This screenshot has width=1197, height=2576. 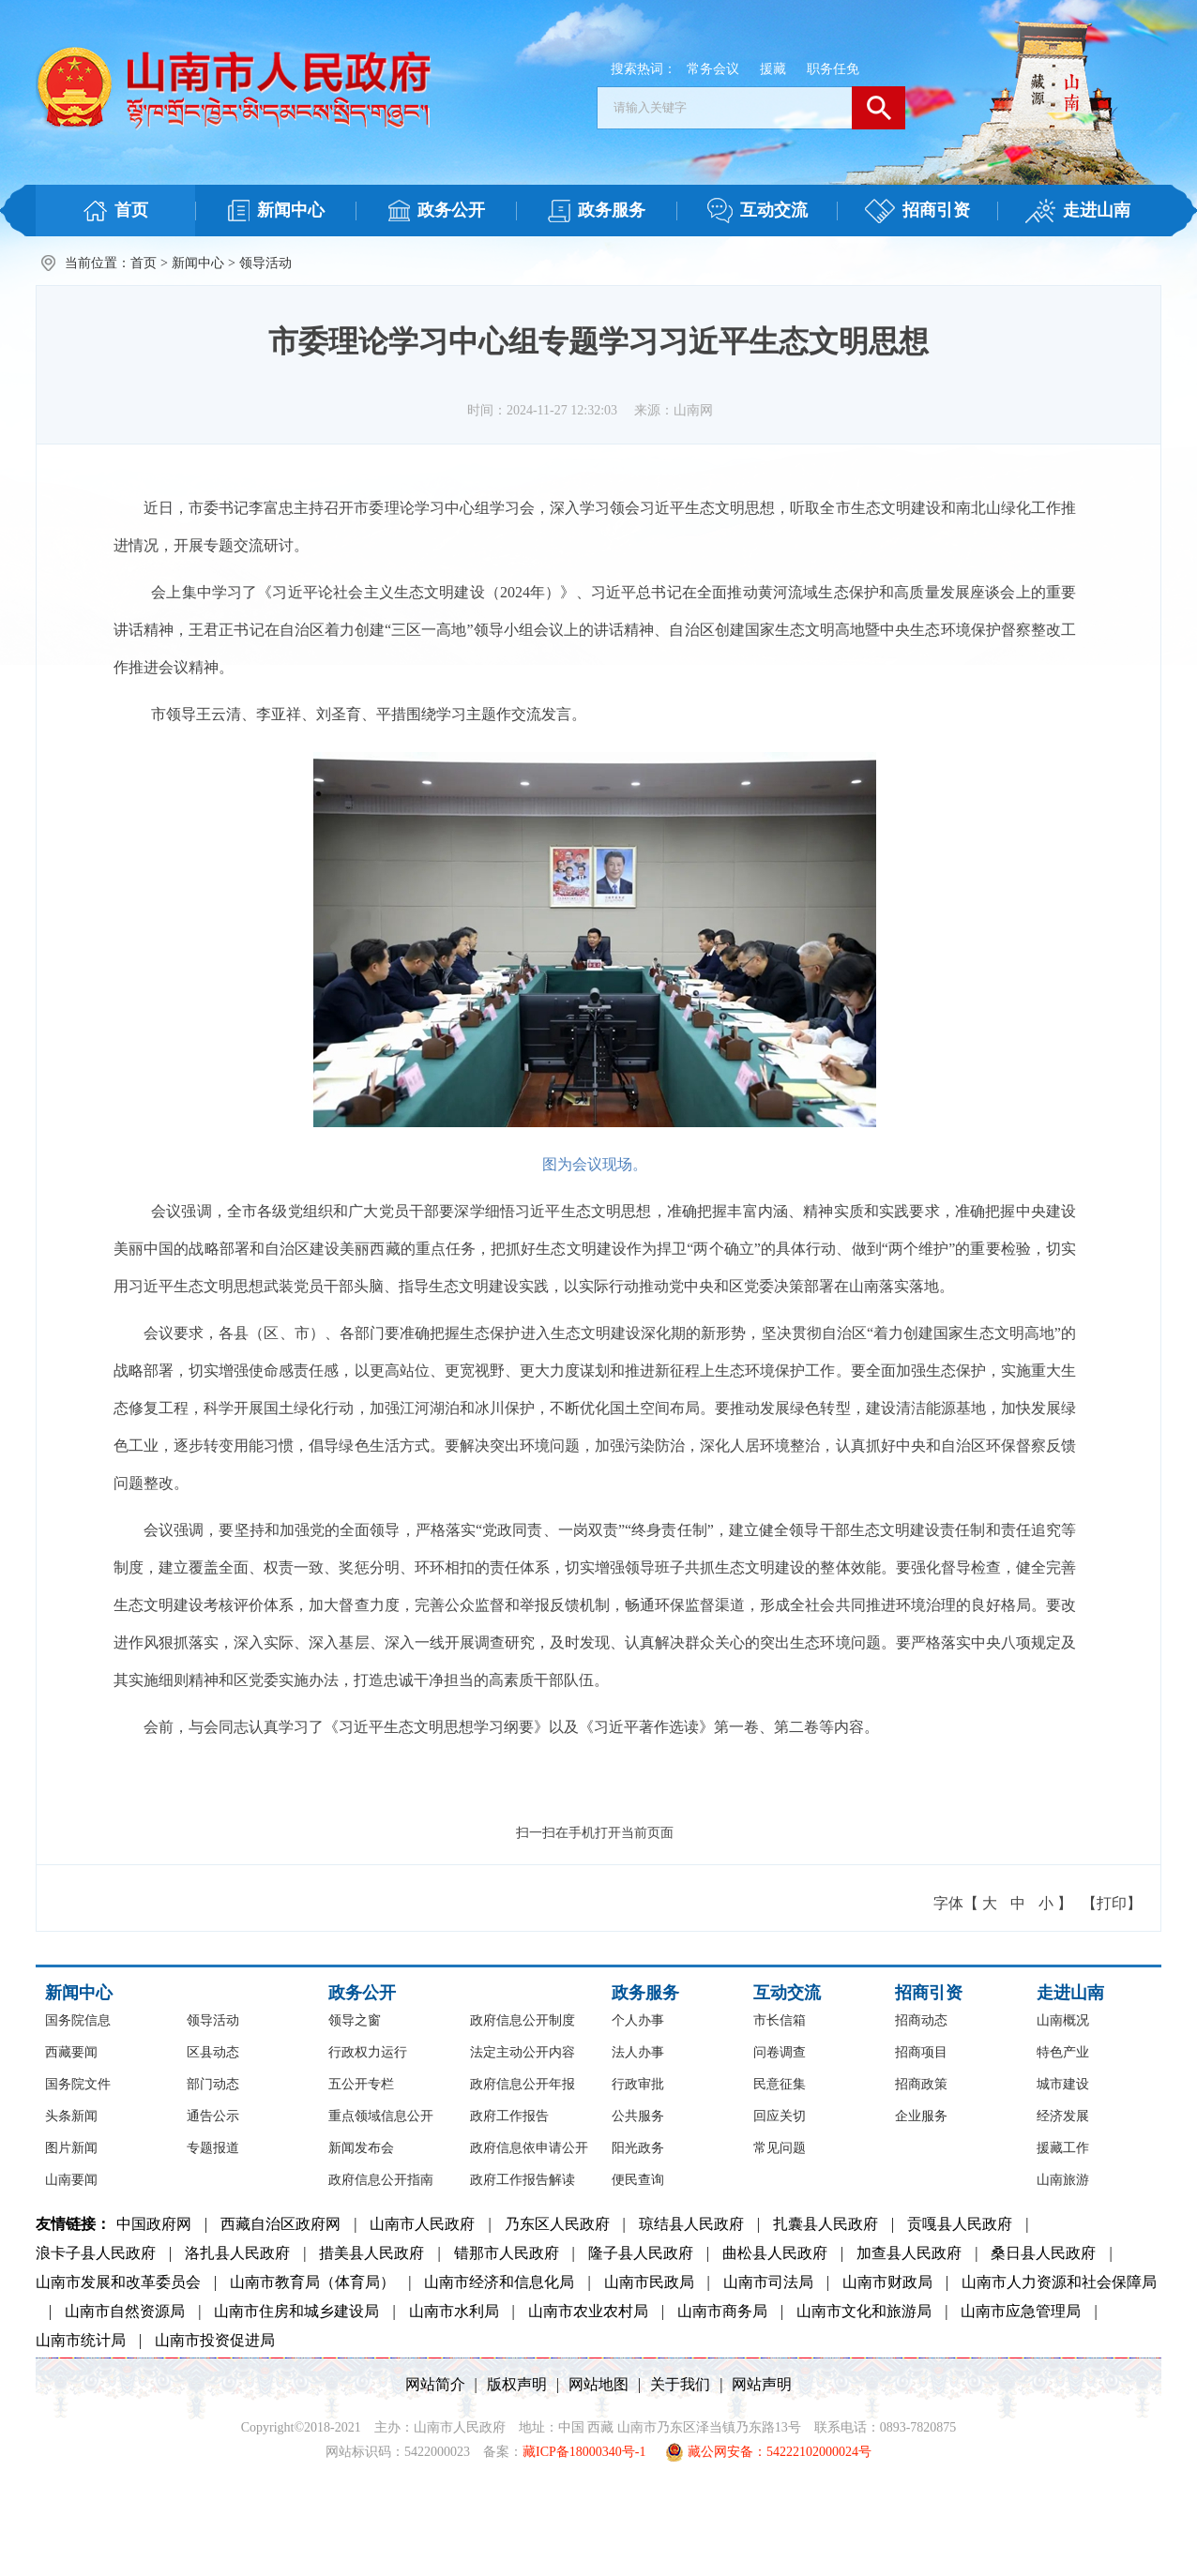 What do you see at coordinates (361, 2084) in the screenshot?
I see `五公开专栏` at bounding box center [361, 2084].